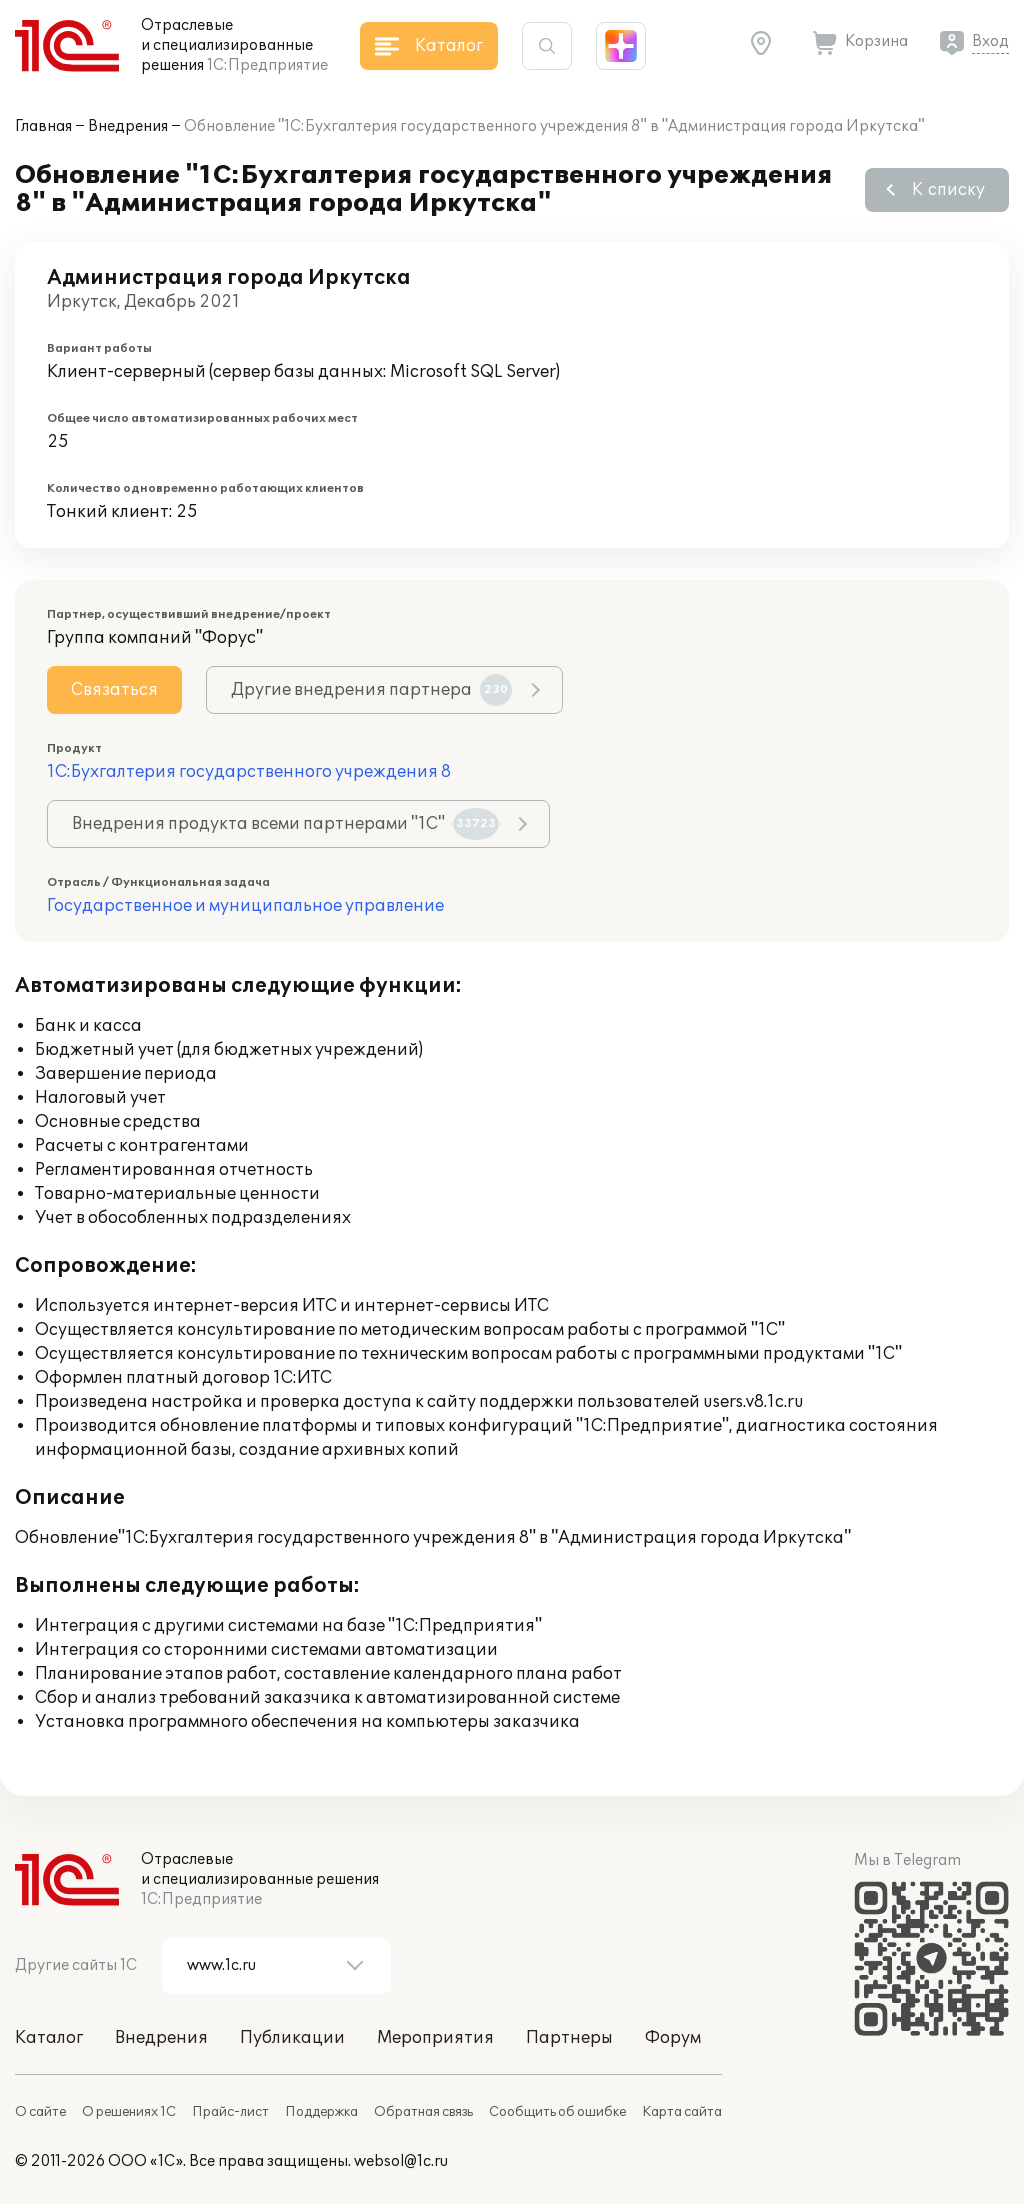 This screenshot has height=2204, width=1024. What do you see at coordinates (569, 2038) in the screenshot?
I see `Партнеры` at bounding box center [569, 2038].